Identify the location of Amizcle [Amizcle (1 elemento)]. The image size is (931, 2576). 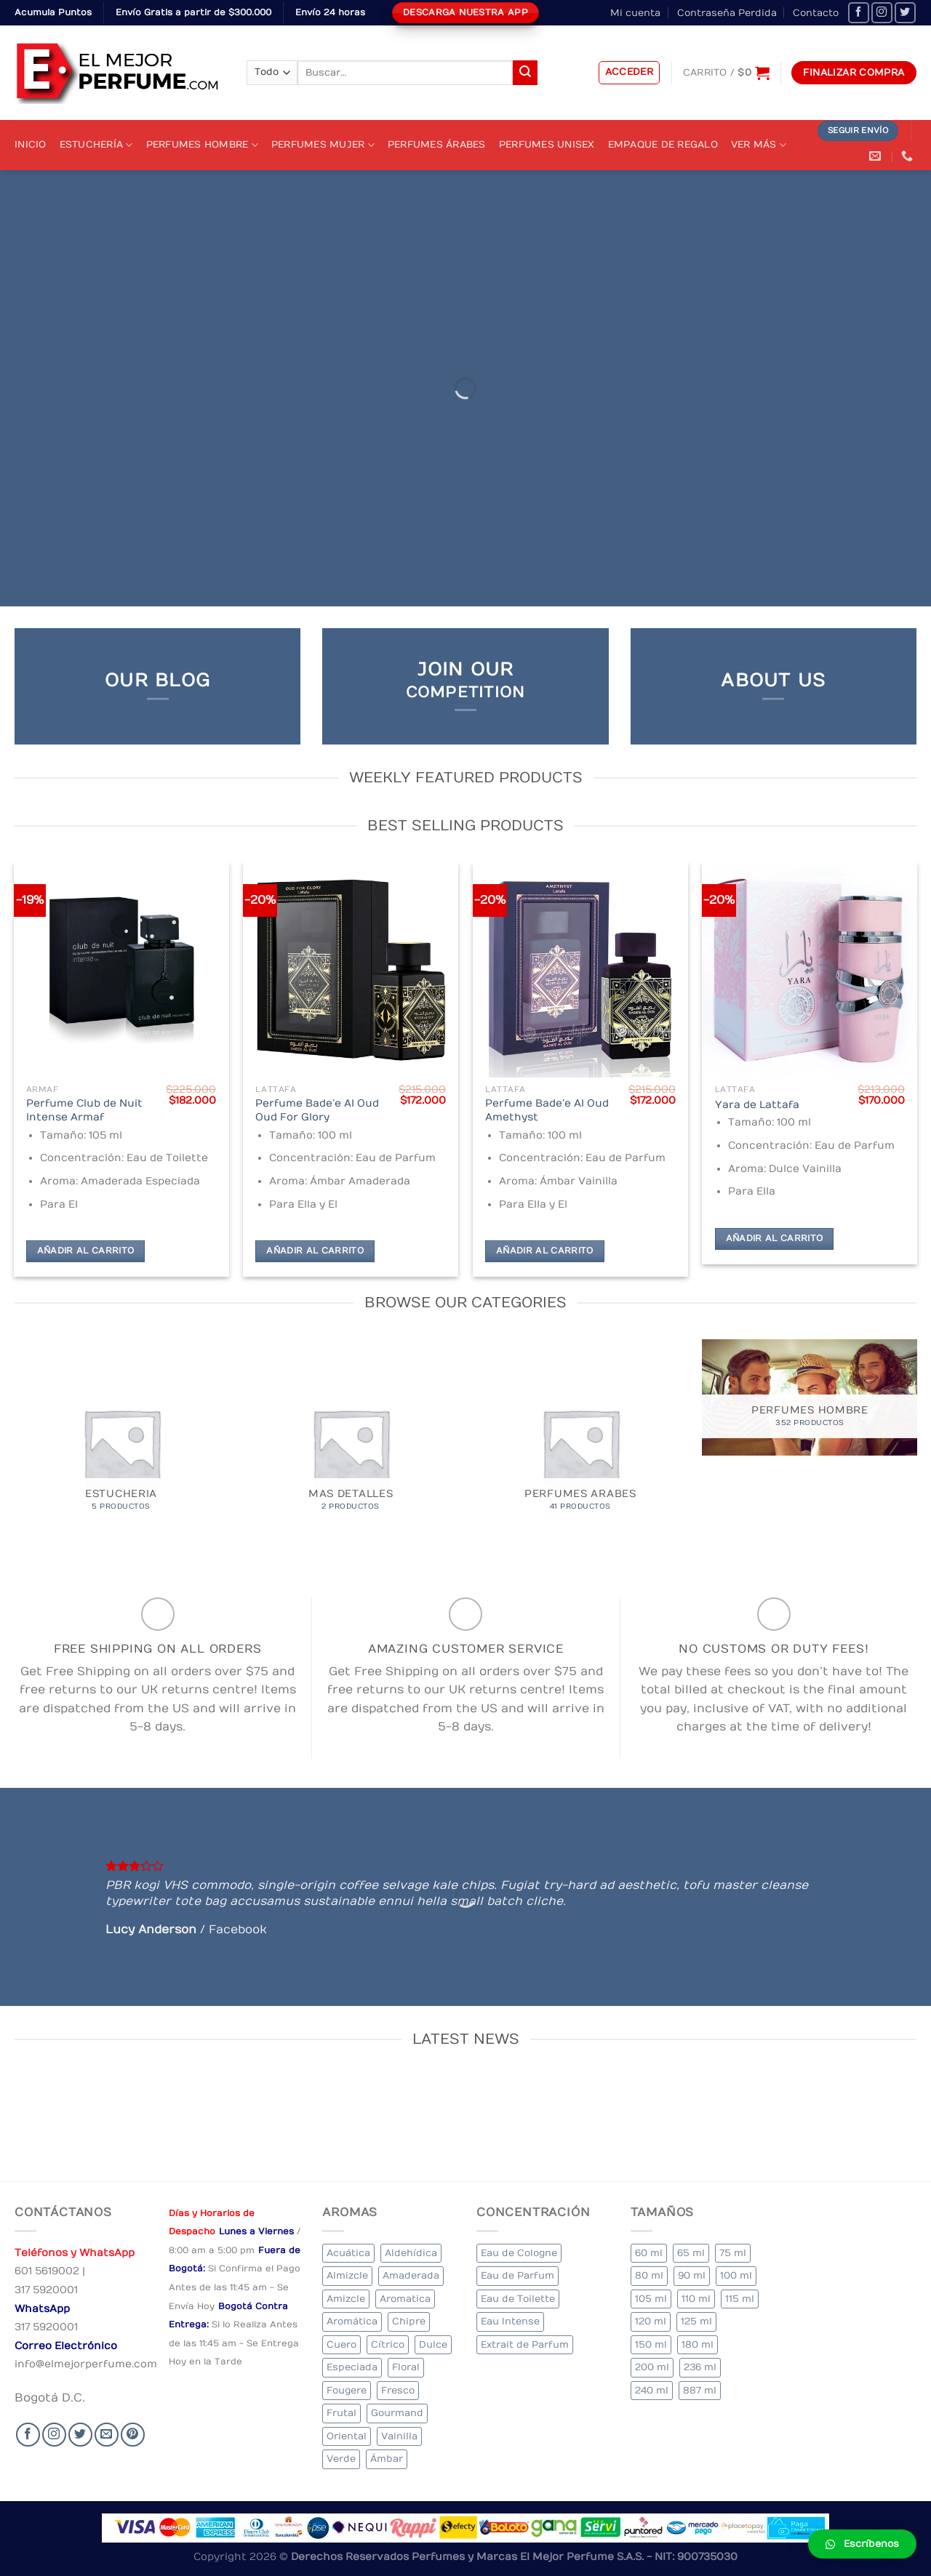
(346, 2298).